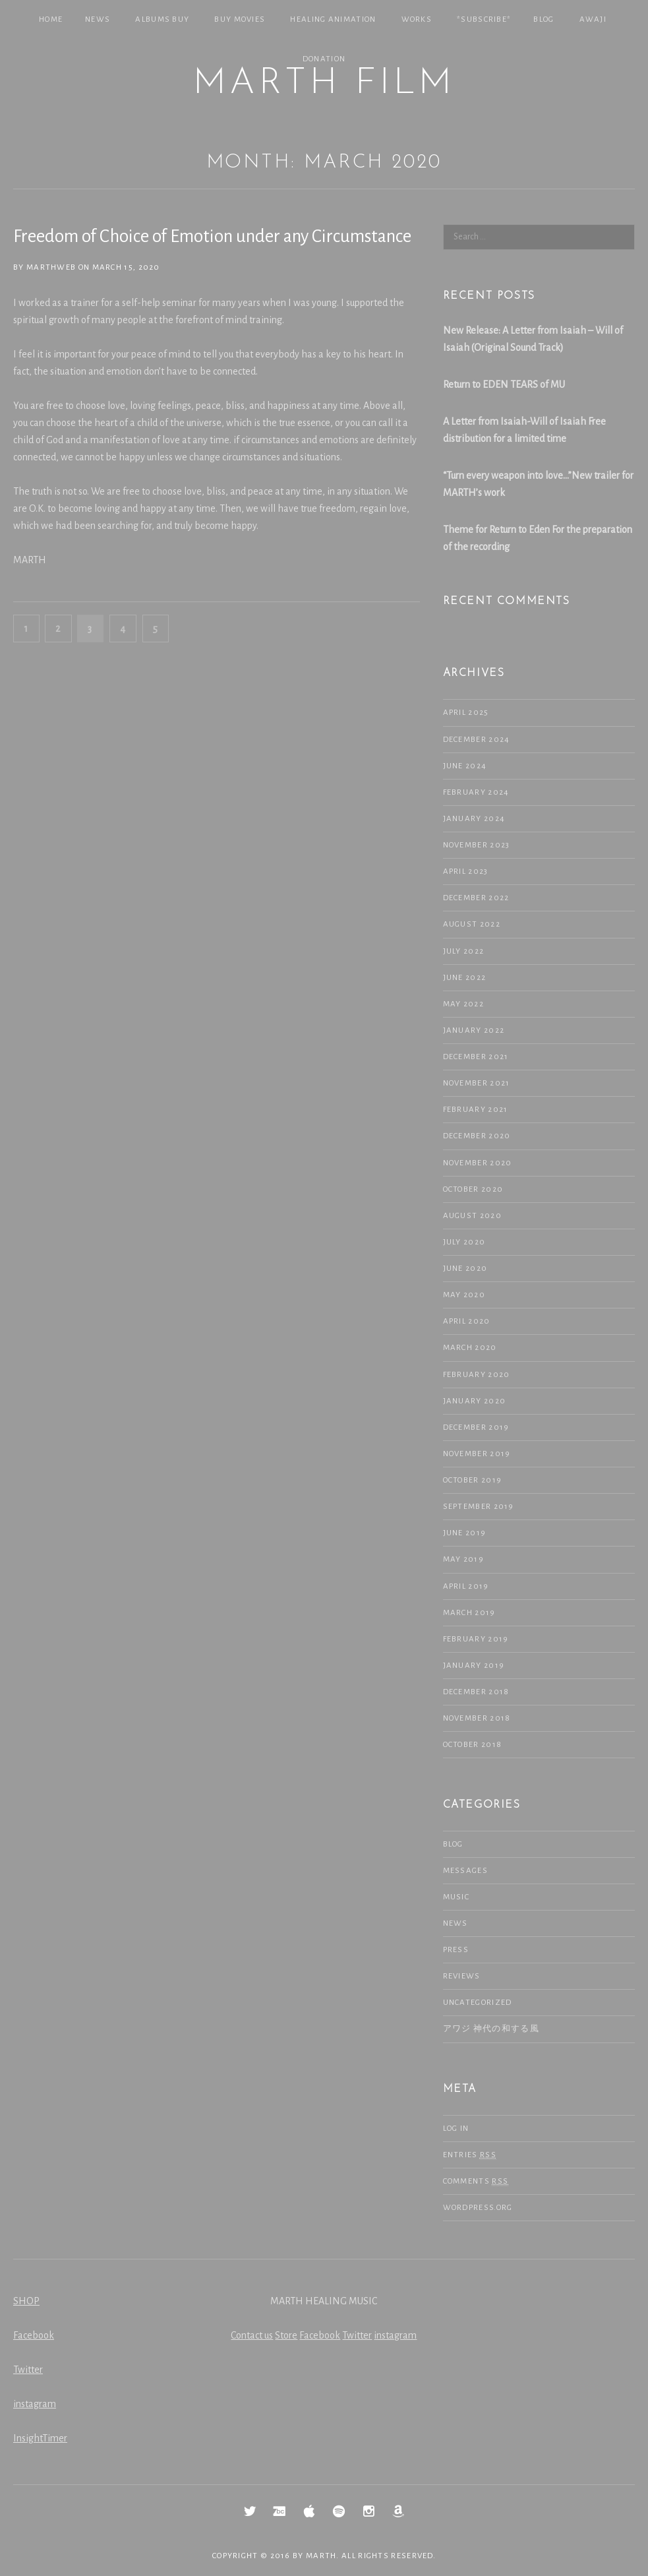 The width and height of the screenshot is (648, 2576). I want to click on Twitter, so click(28, 2369).